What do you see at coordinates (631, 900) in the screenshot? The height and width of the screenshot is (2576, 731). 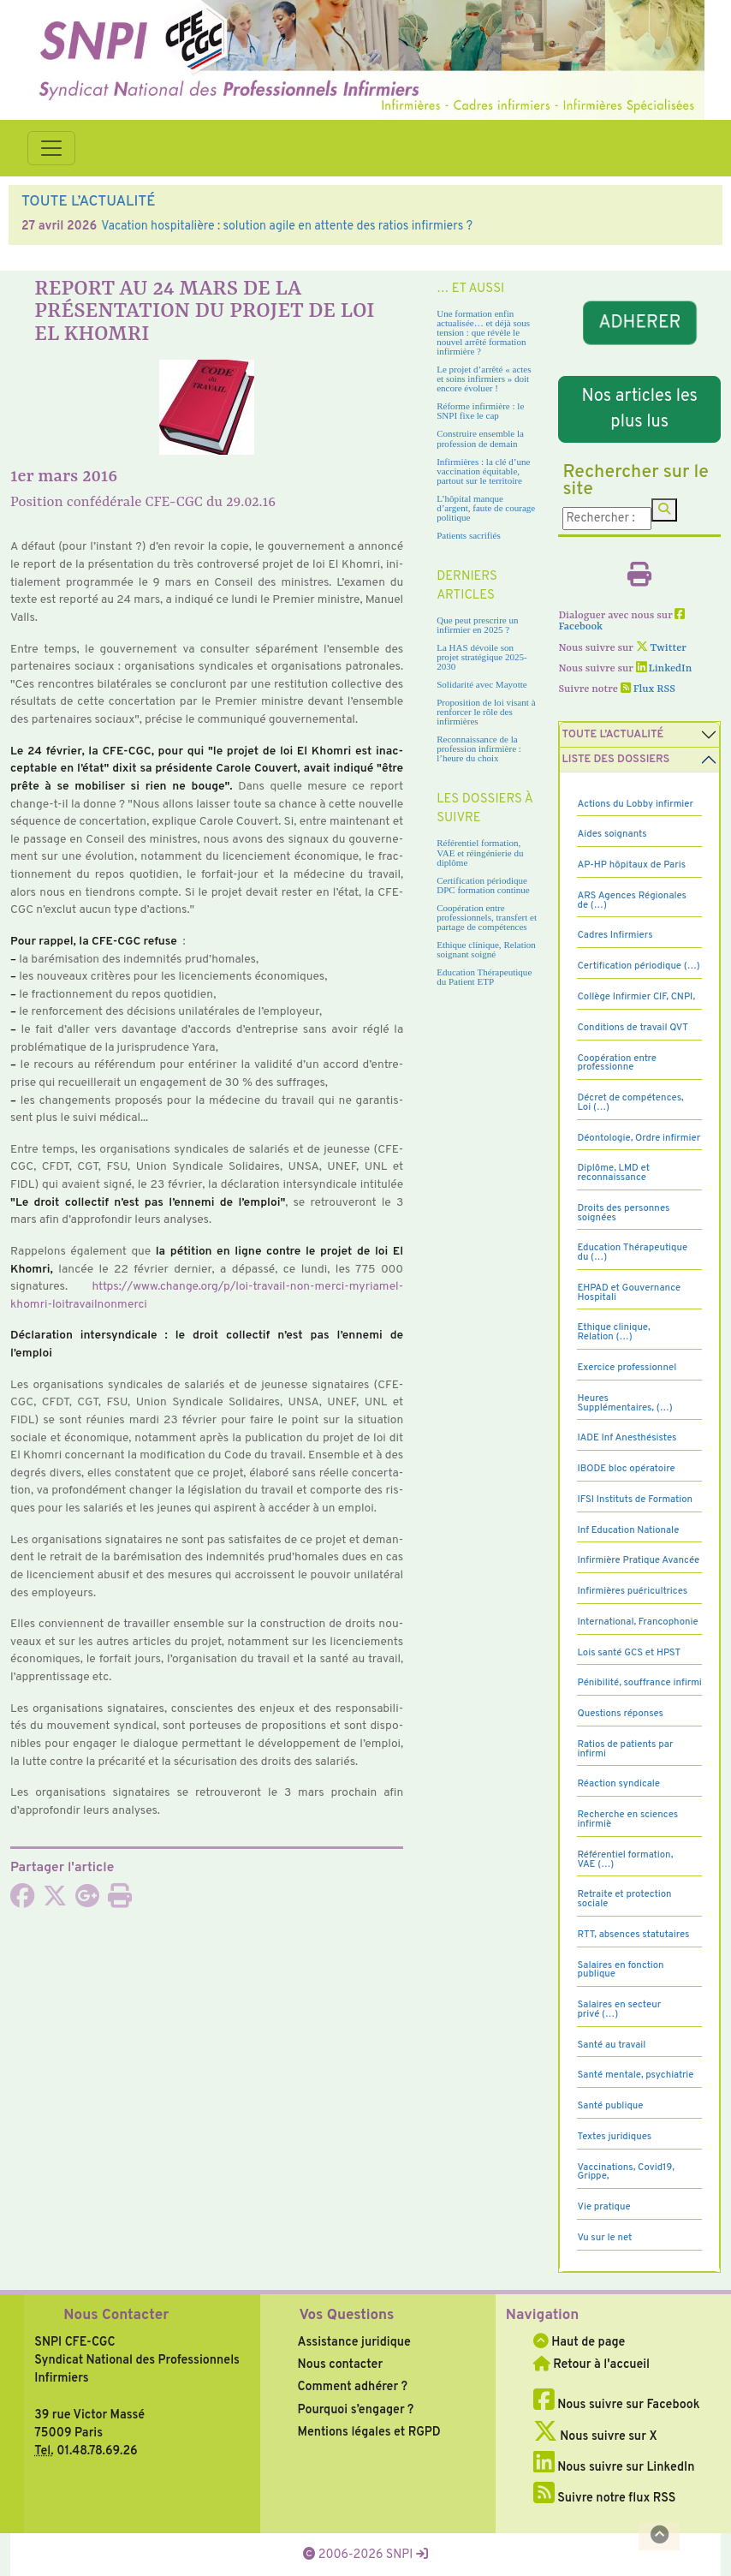 I see `ARS Agences Régionales de (…)` at bounding box center [631, 900].